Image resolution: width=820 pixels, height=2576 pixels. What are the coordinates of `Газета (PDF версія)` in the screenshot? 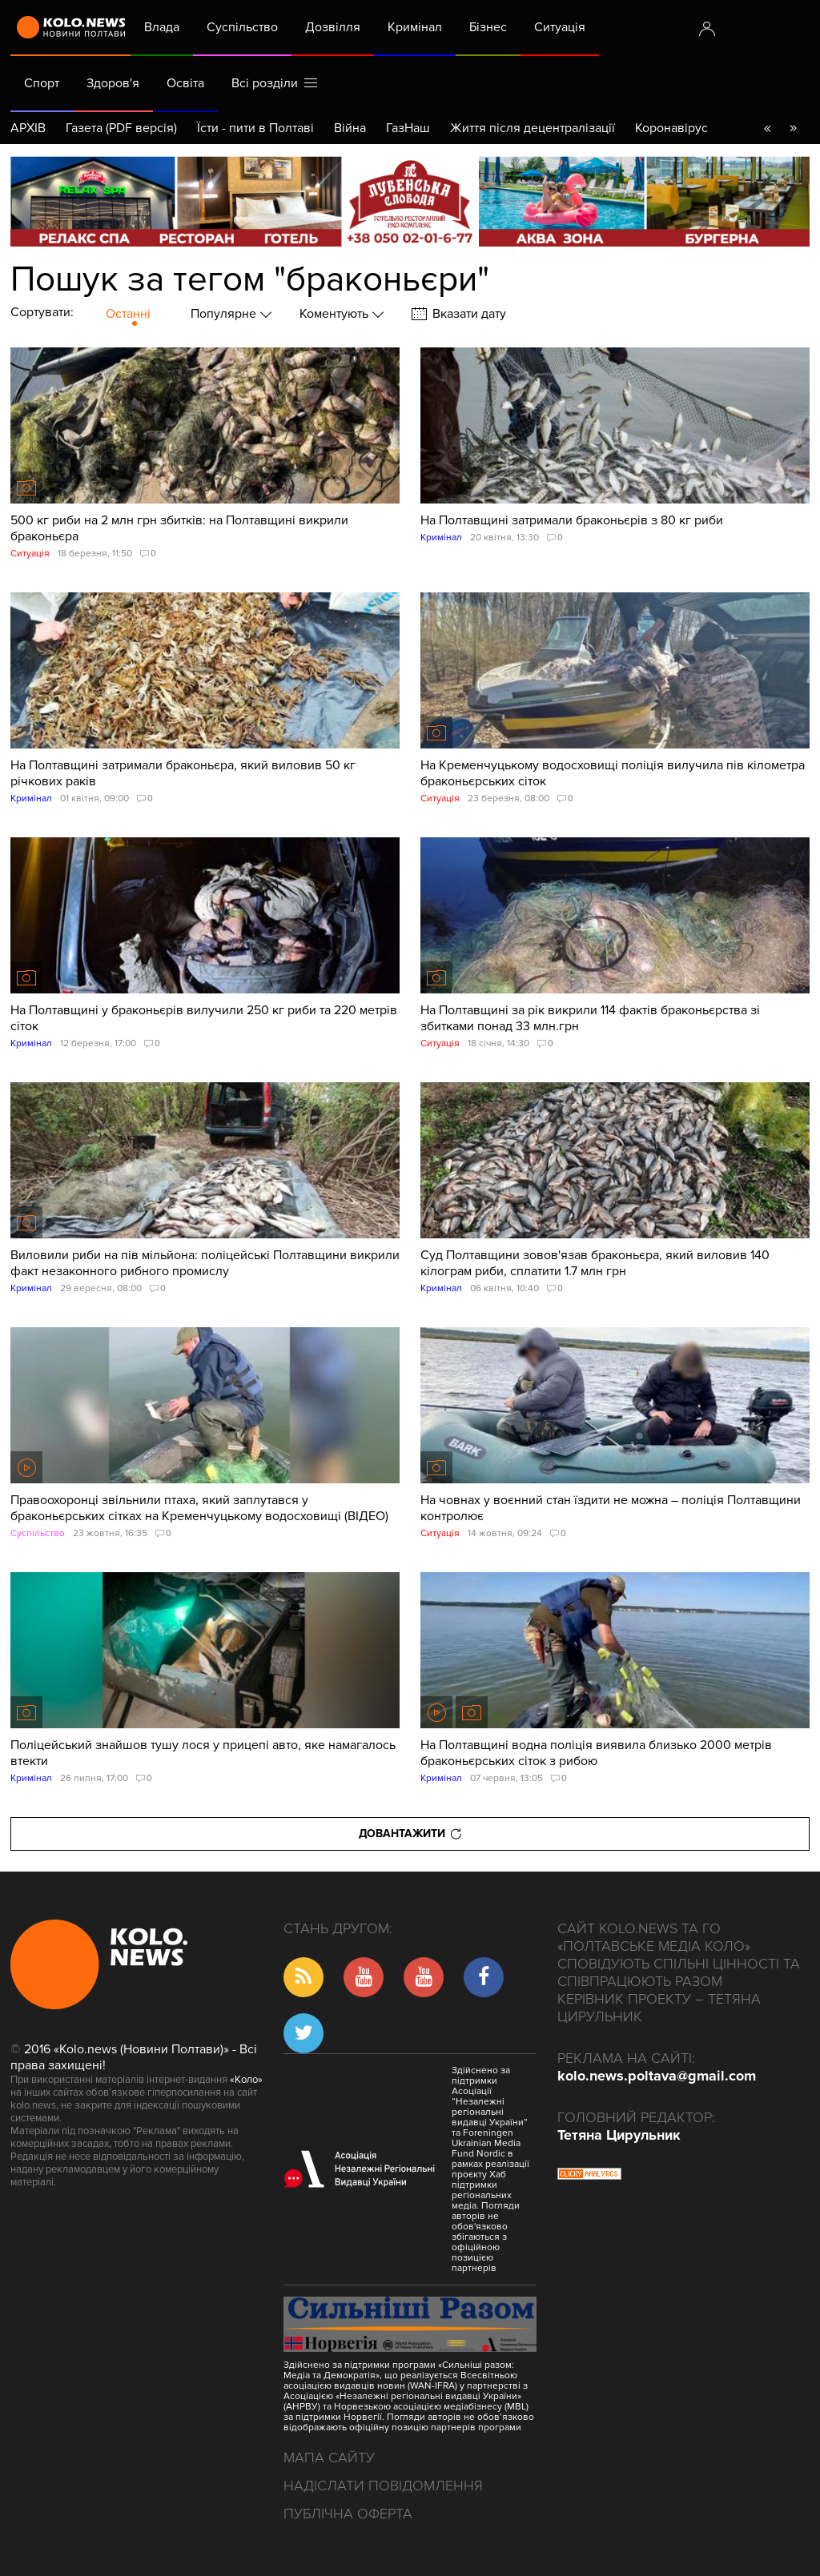 It's located at (121, 128).